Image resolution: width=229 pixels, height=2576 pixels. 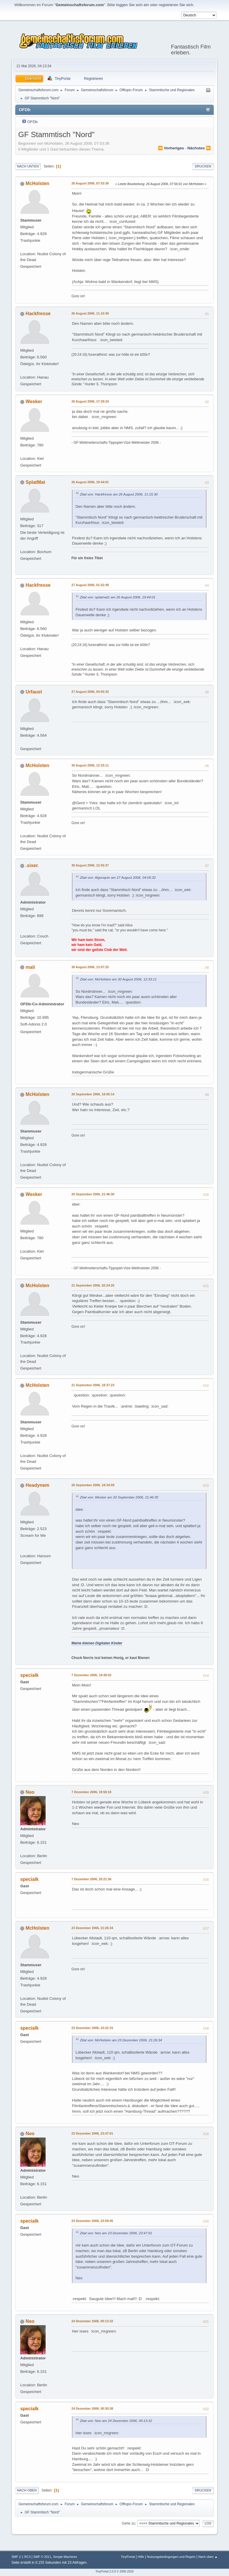 What do you see at coordinates (121, 2040) in the screenshot?
I see `Zitat von: McHolsten am 23 Dezember 2006, 21:26:34` at bounding box center [121, 2040].